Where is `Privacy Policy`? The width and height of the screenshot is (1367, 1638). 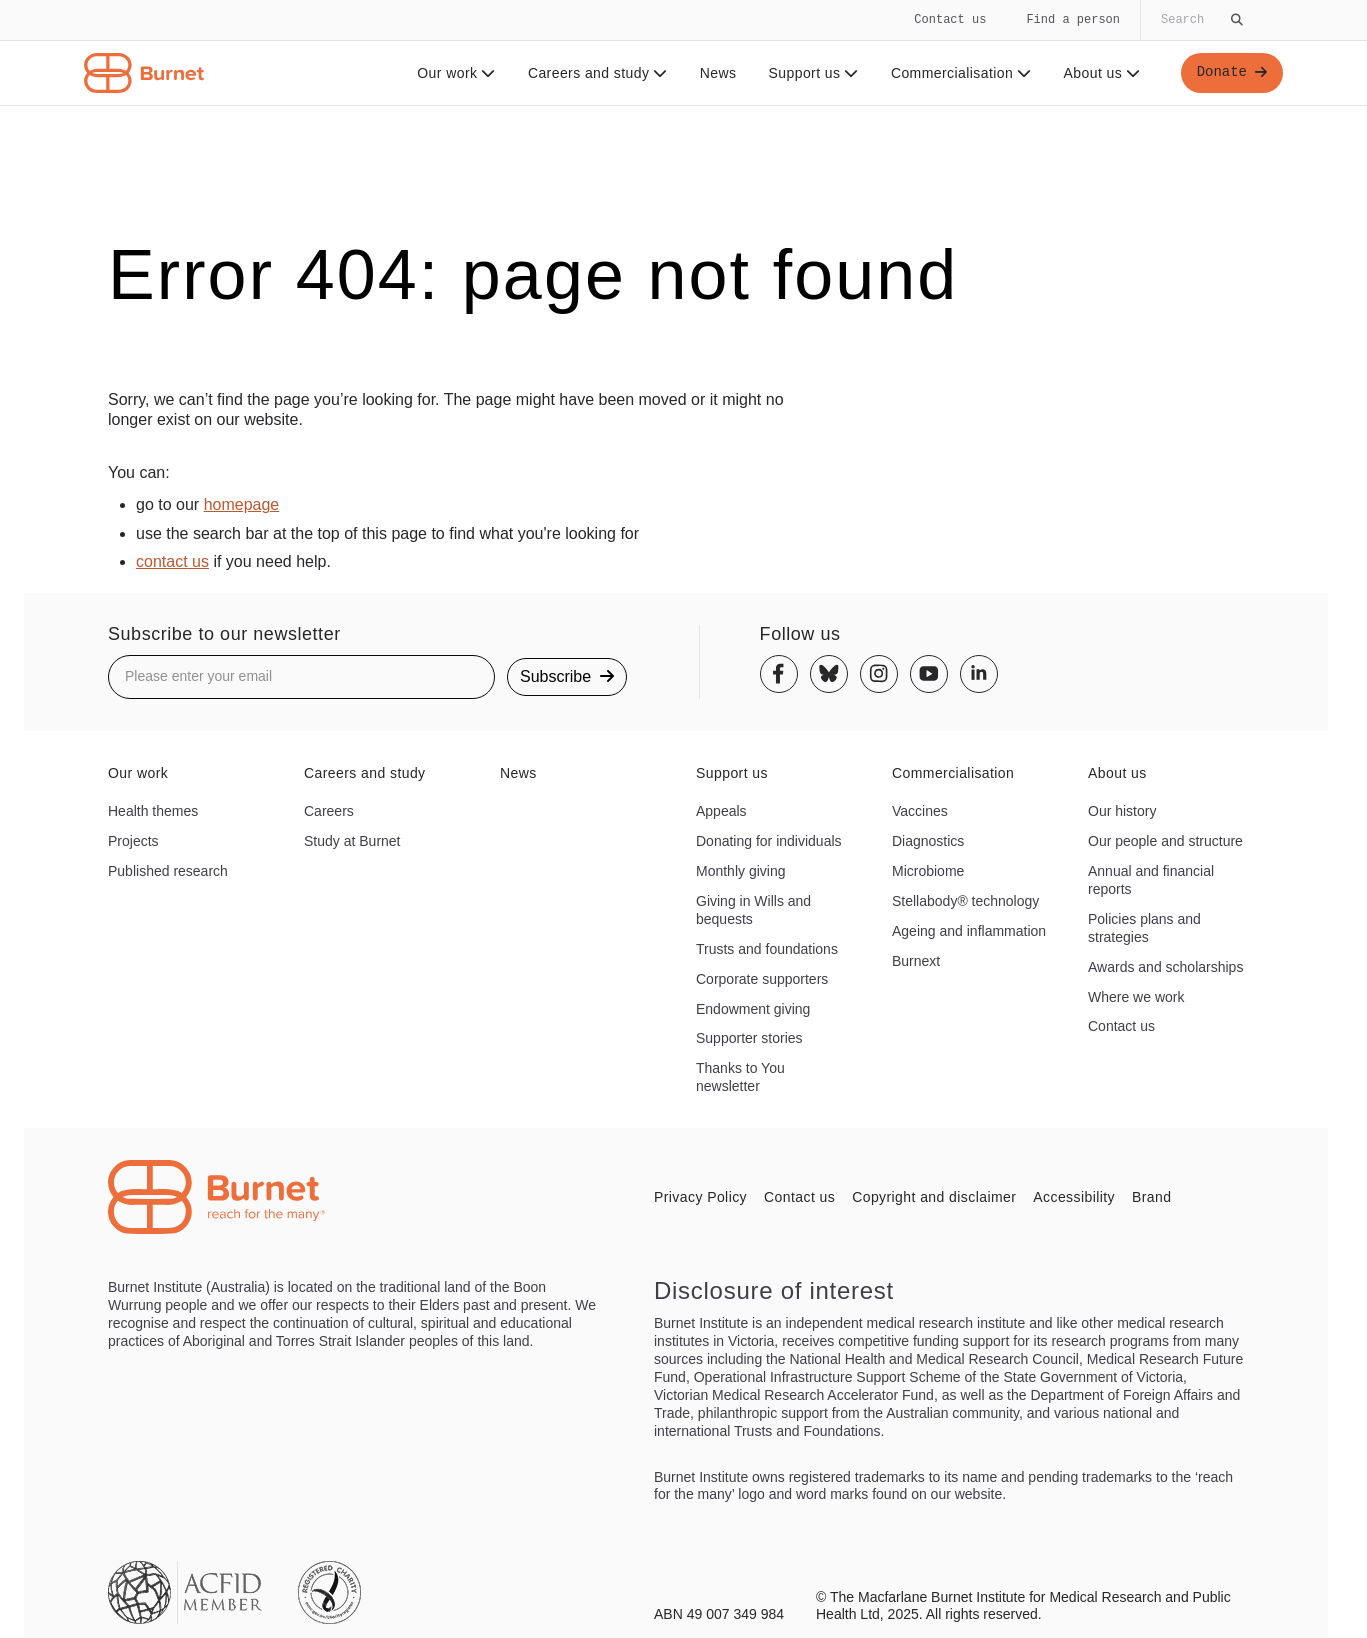 Privacy Policy is located at coordinates (700, 1197).